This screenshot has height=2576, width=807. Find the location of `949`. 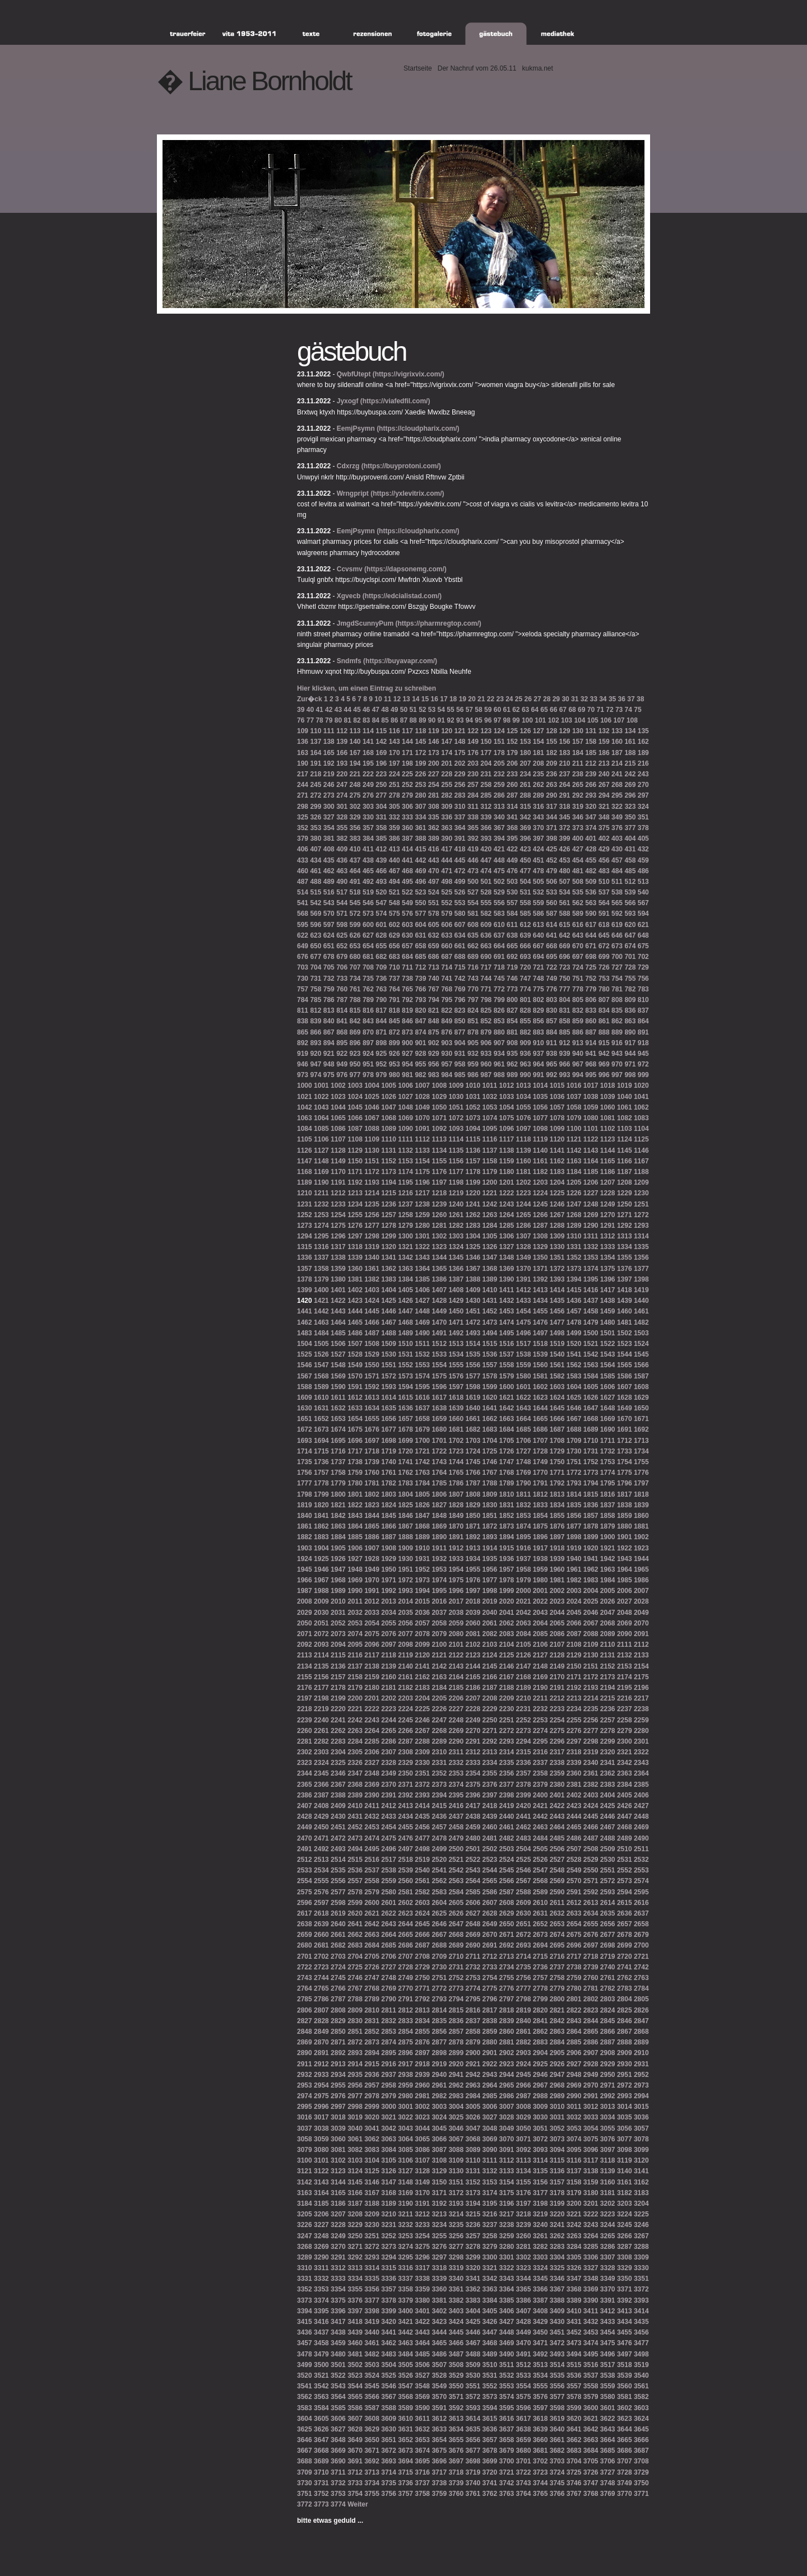

949 is located at coordinates (341, 1064).